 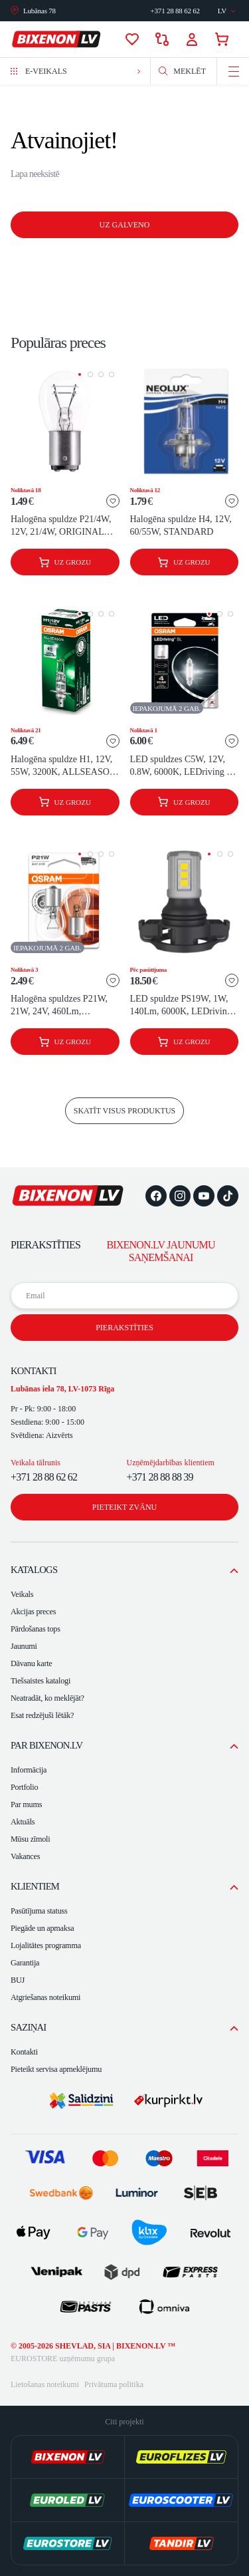 What do you see at coordinates (125, 224) in the screenshot?
I see `Uz galveno` at bounding box center [125, 224].